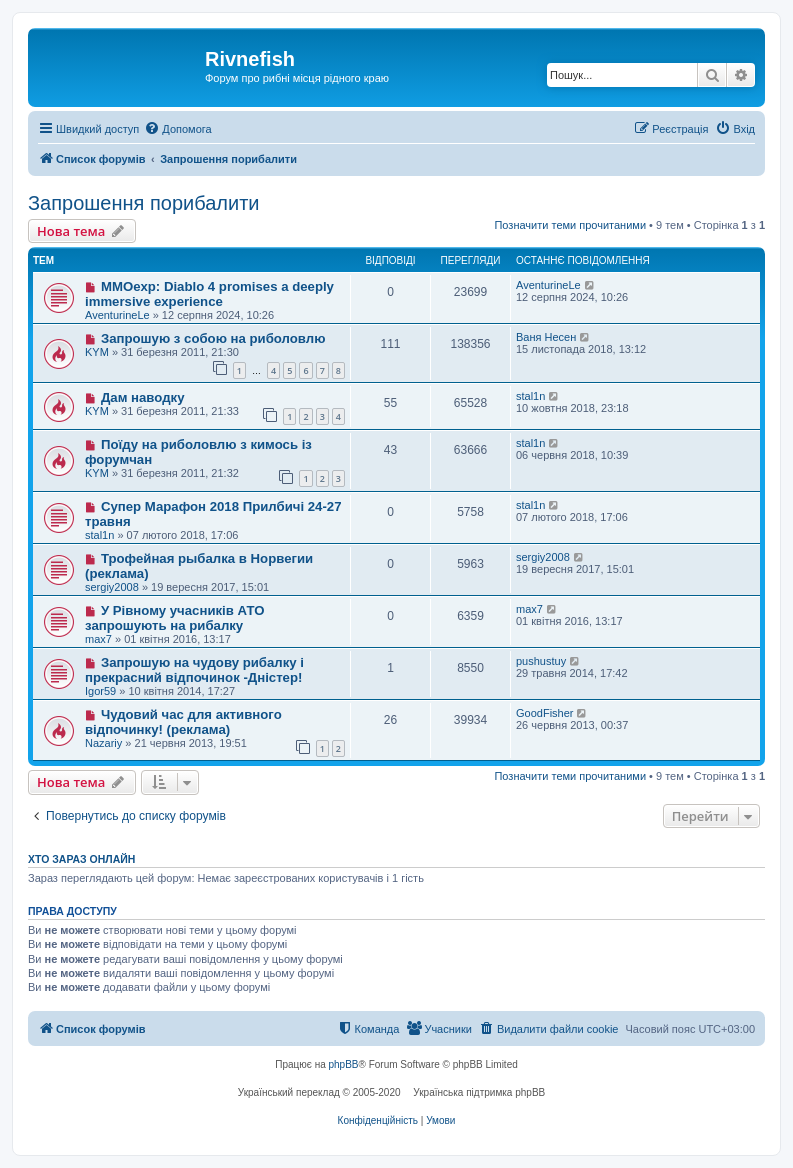  Describe the element at coordinates (98, 639) in the screenshot. I see `max7` at that location.